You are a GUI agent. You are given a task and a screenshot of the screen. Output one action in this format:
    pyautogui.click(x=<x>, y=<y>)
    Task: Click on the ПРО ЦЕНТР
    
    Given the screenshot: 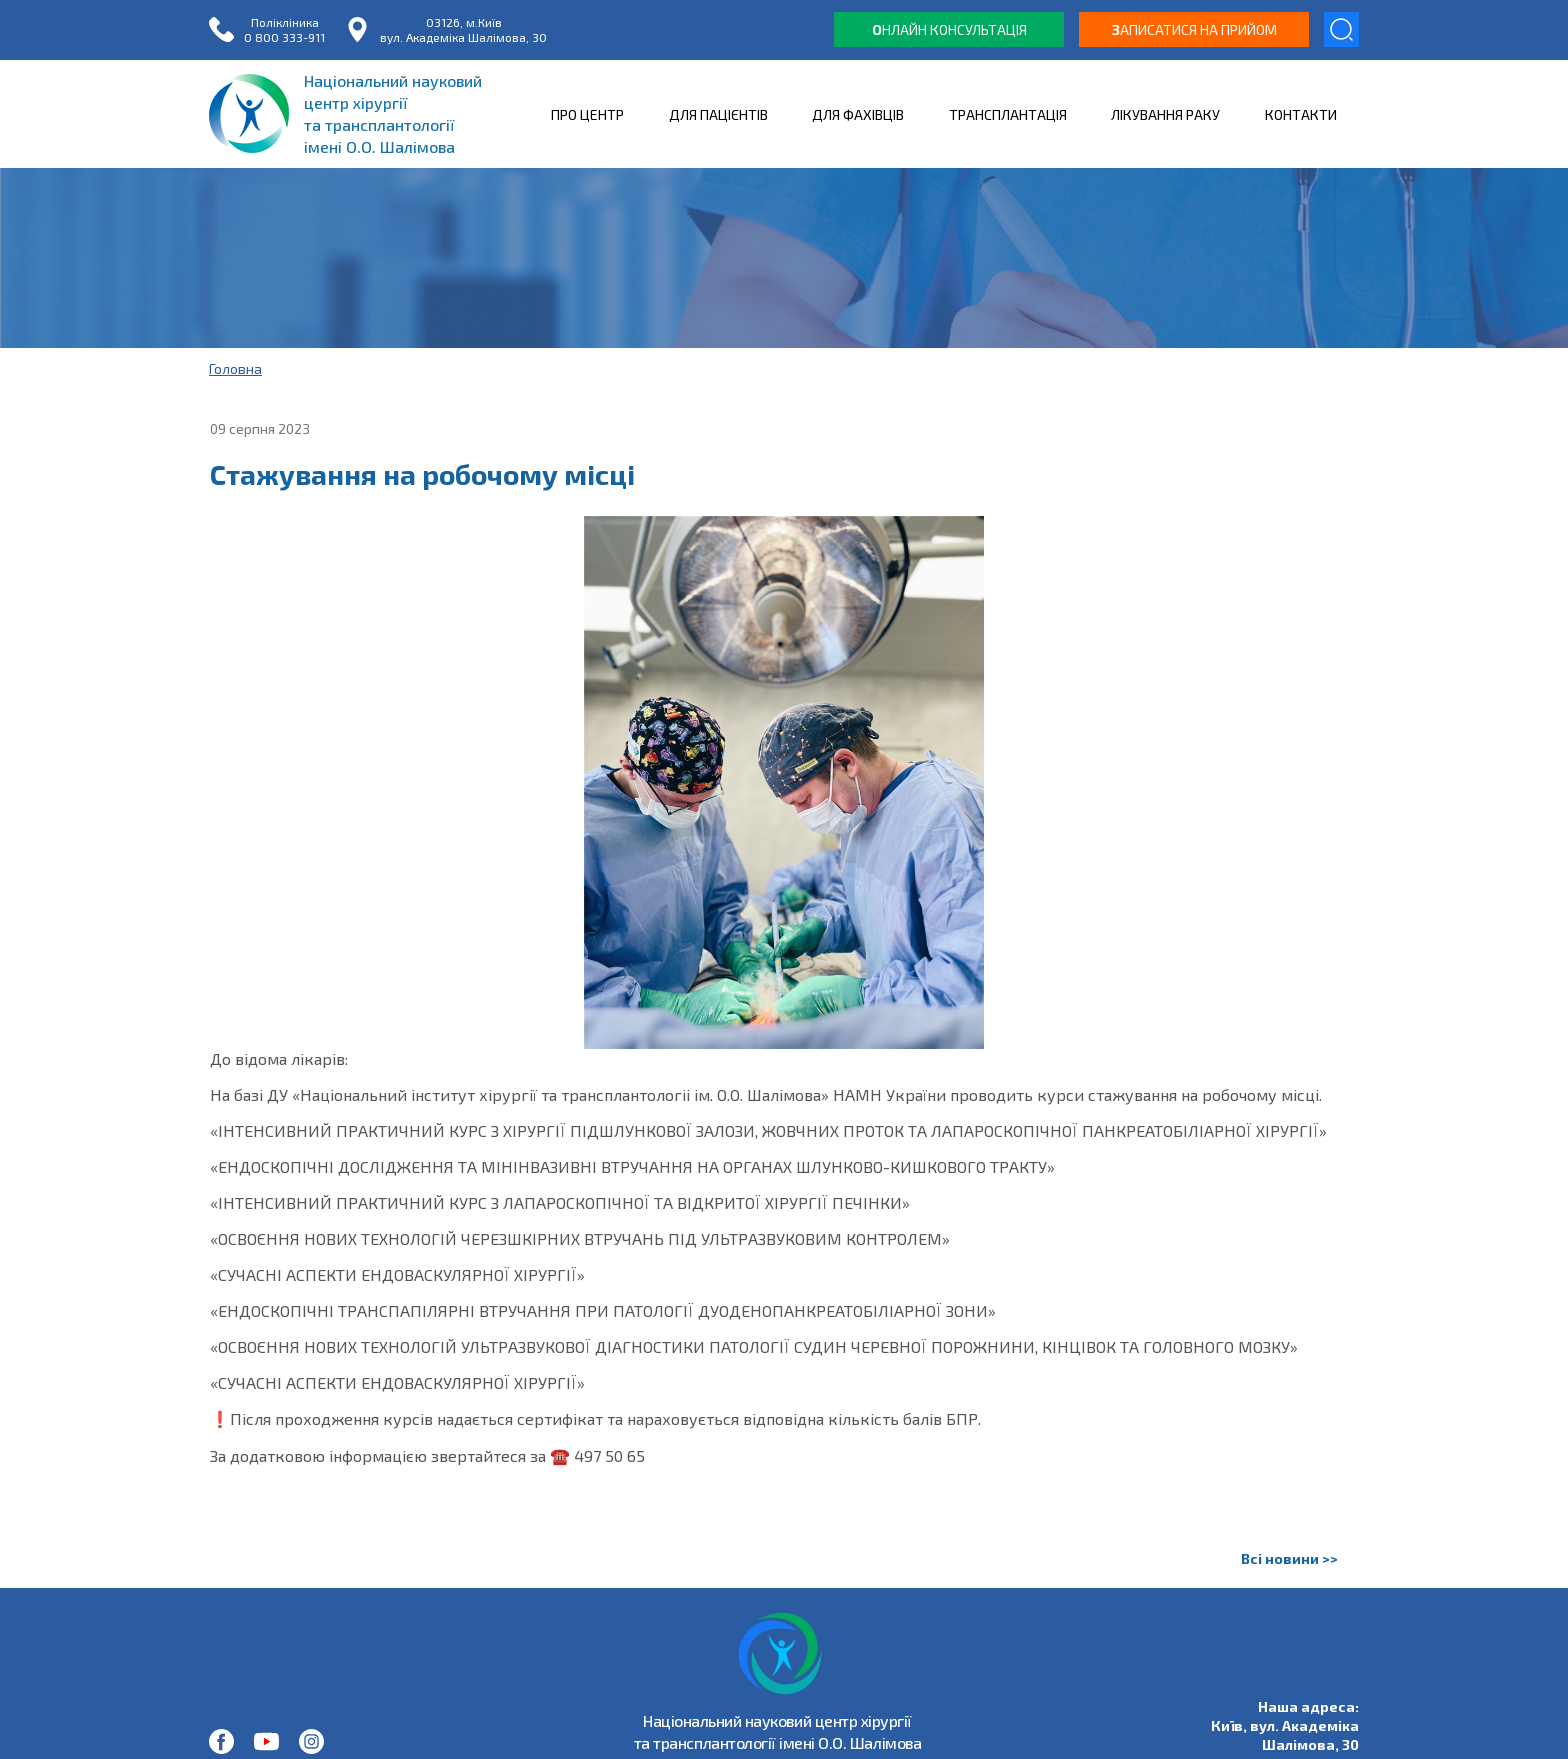 What is the action you would take?
    pyautogui.click(x=587, y=114)
    